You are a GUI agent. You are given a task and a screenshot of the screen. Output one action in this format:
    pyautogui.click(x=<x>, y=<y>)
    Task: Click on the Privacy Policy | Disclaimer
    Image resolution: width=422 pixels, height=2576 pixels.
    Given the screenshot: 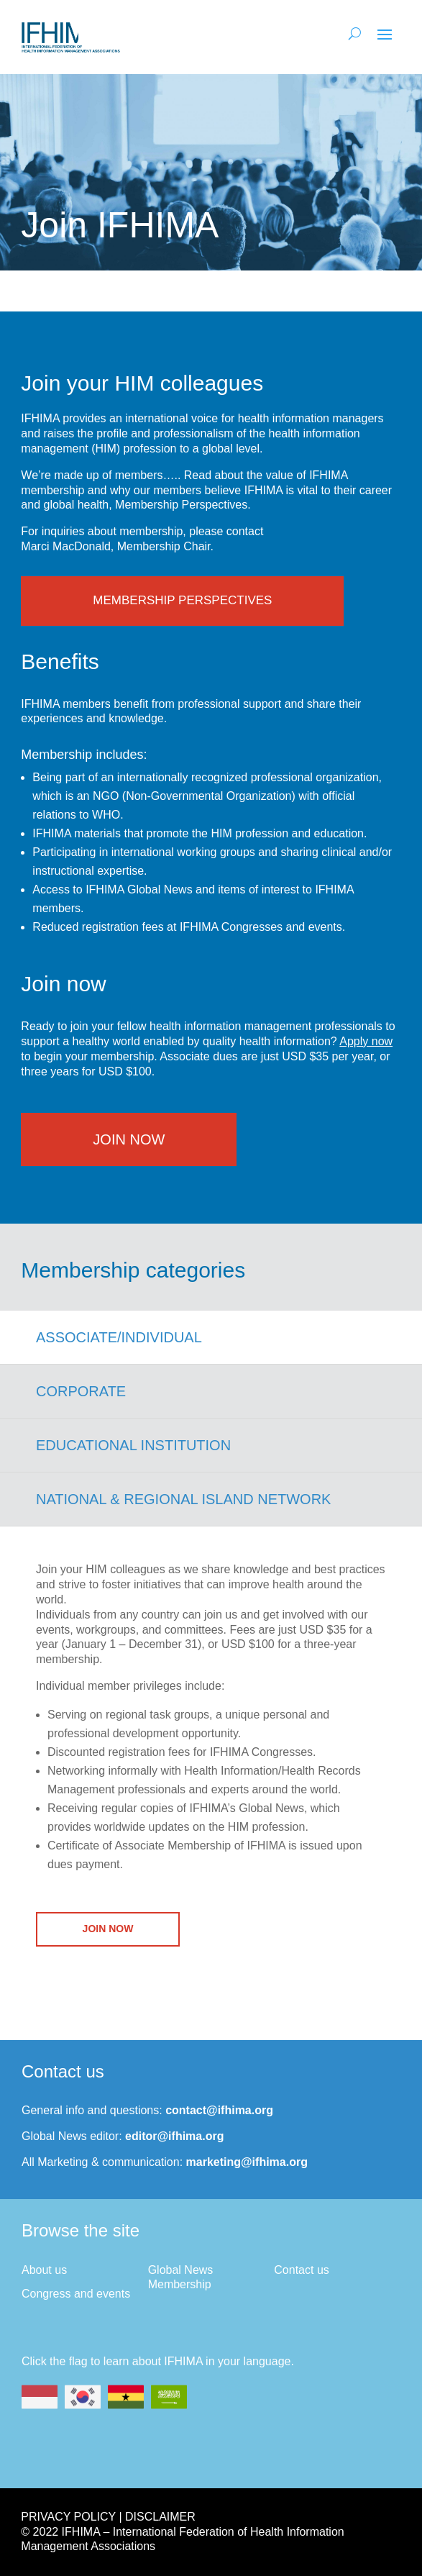 What is the action you would take?
    pyautogui.click(x=108, y=2517)
    